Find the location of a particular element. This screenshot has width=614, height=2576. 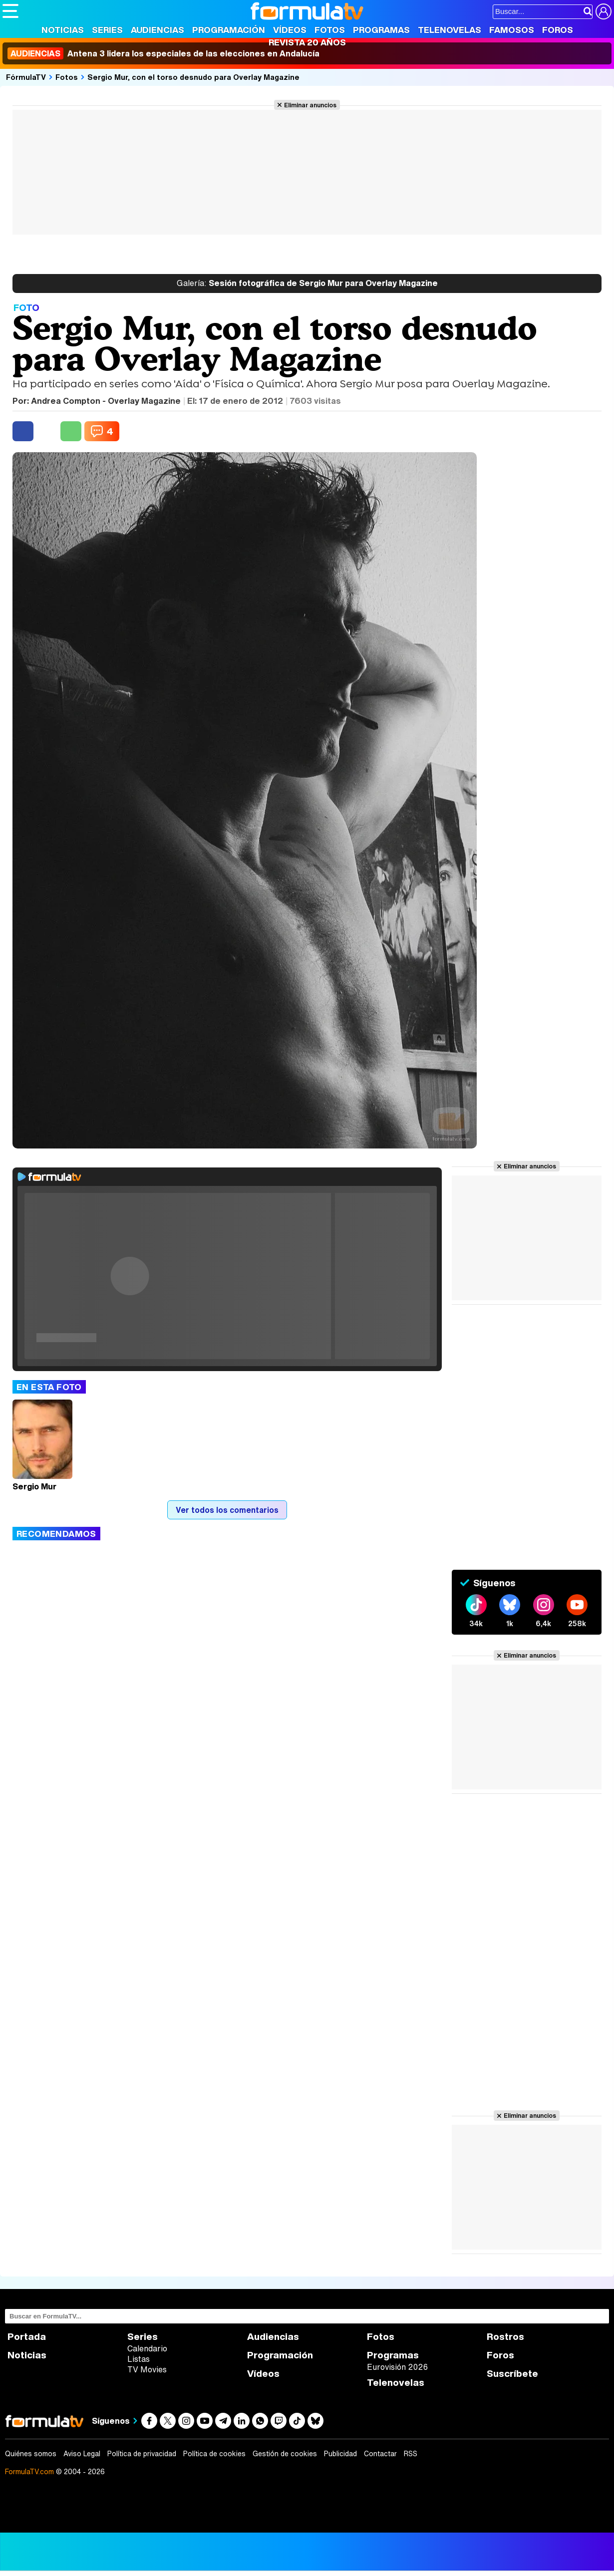

Suscríbete is located at coordinates (512, 2373).